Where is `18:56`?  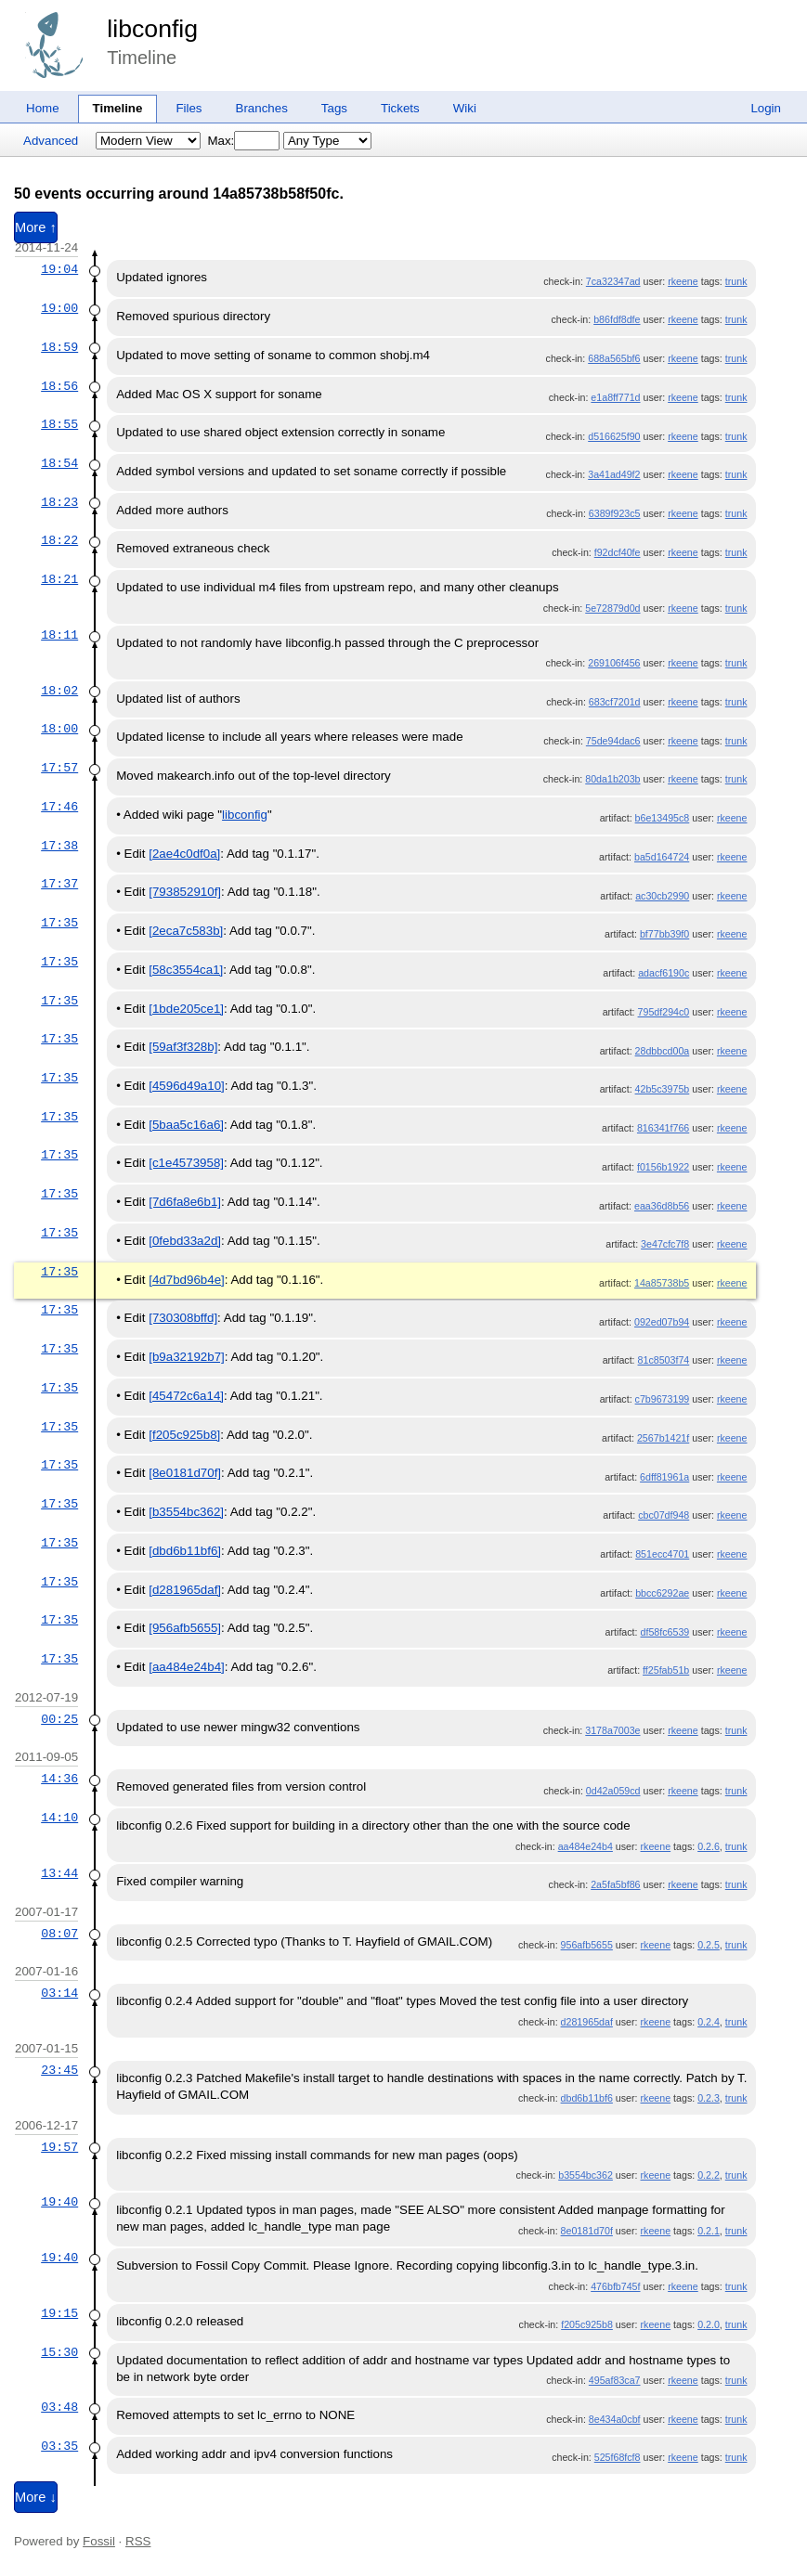
18:56 is located at coordinates (59, 386).